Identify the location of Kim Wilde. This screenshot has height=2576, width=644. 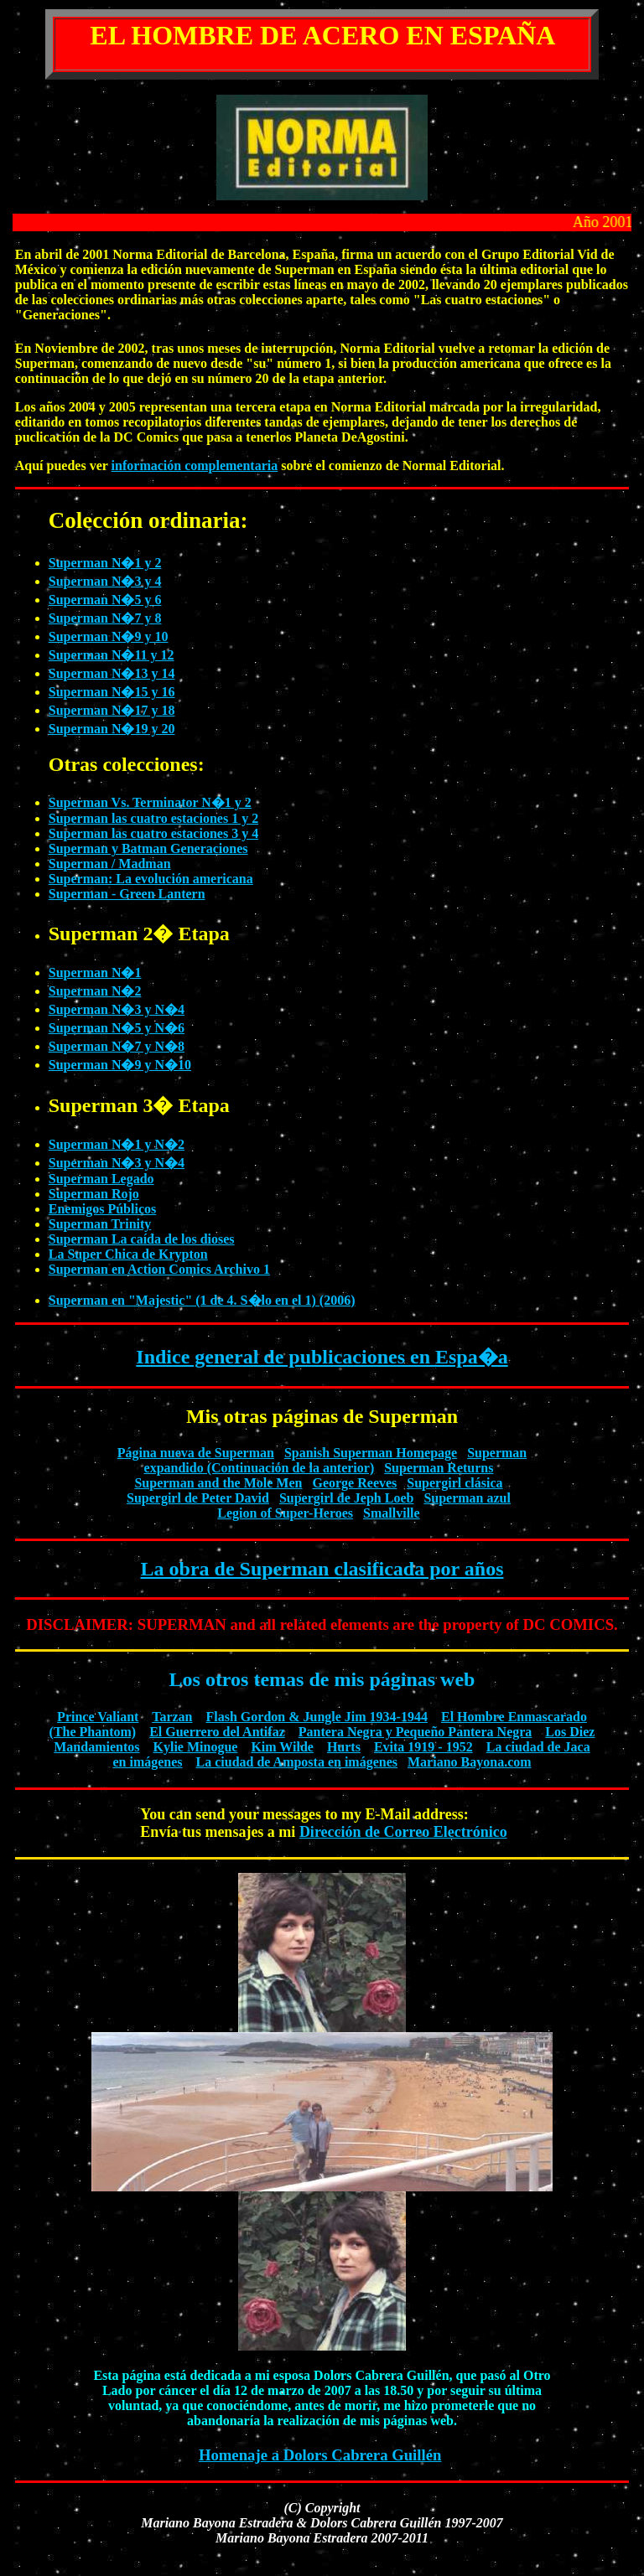
(282, 1747).